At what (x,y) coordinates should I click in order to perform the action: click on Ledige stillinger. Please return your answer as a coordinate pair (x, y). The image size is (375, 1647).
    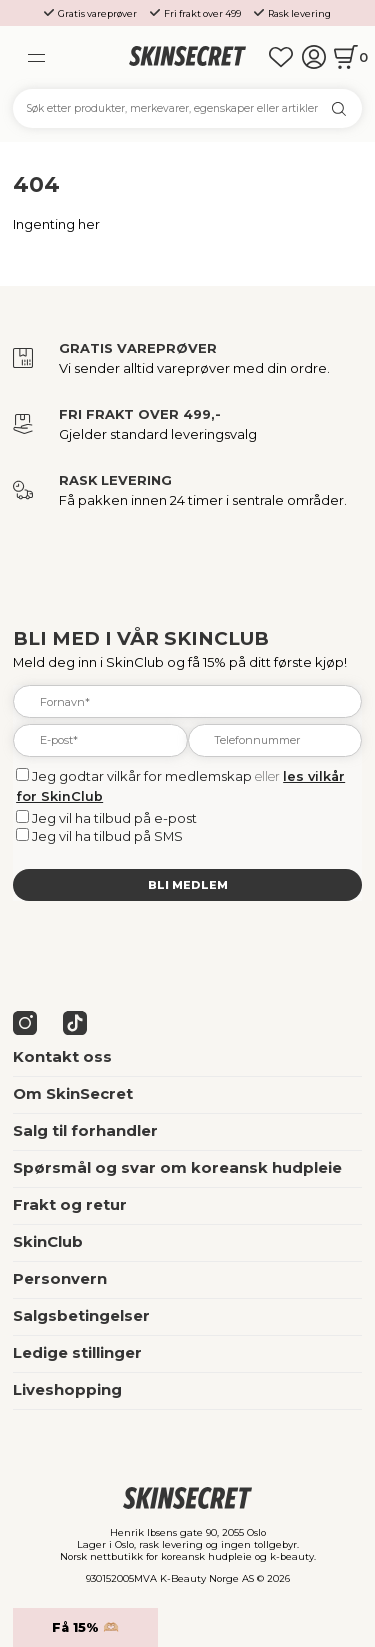
    Looking at the image, I should click on (77, 1353).